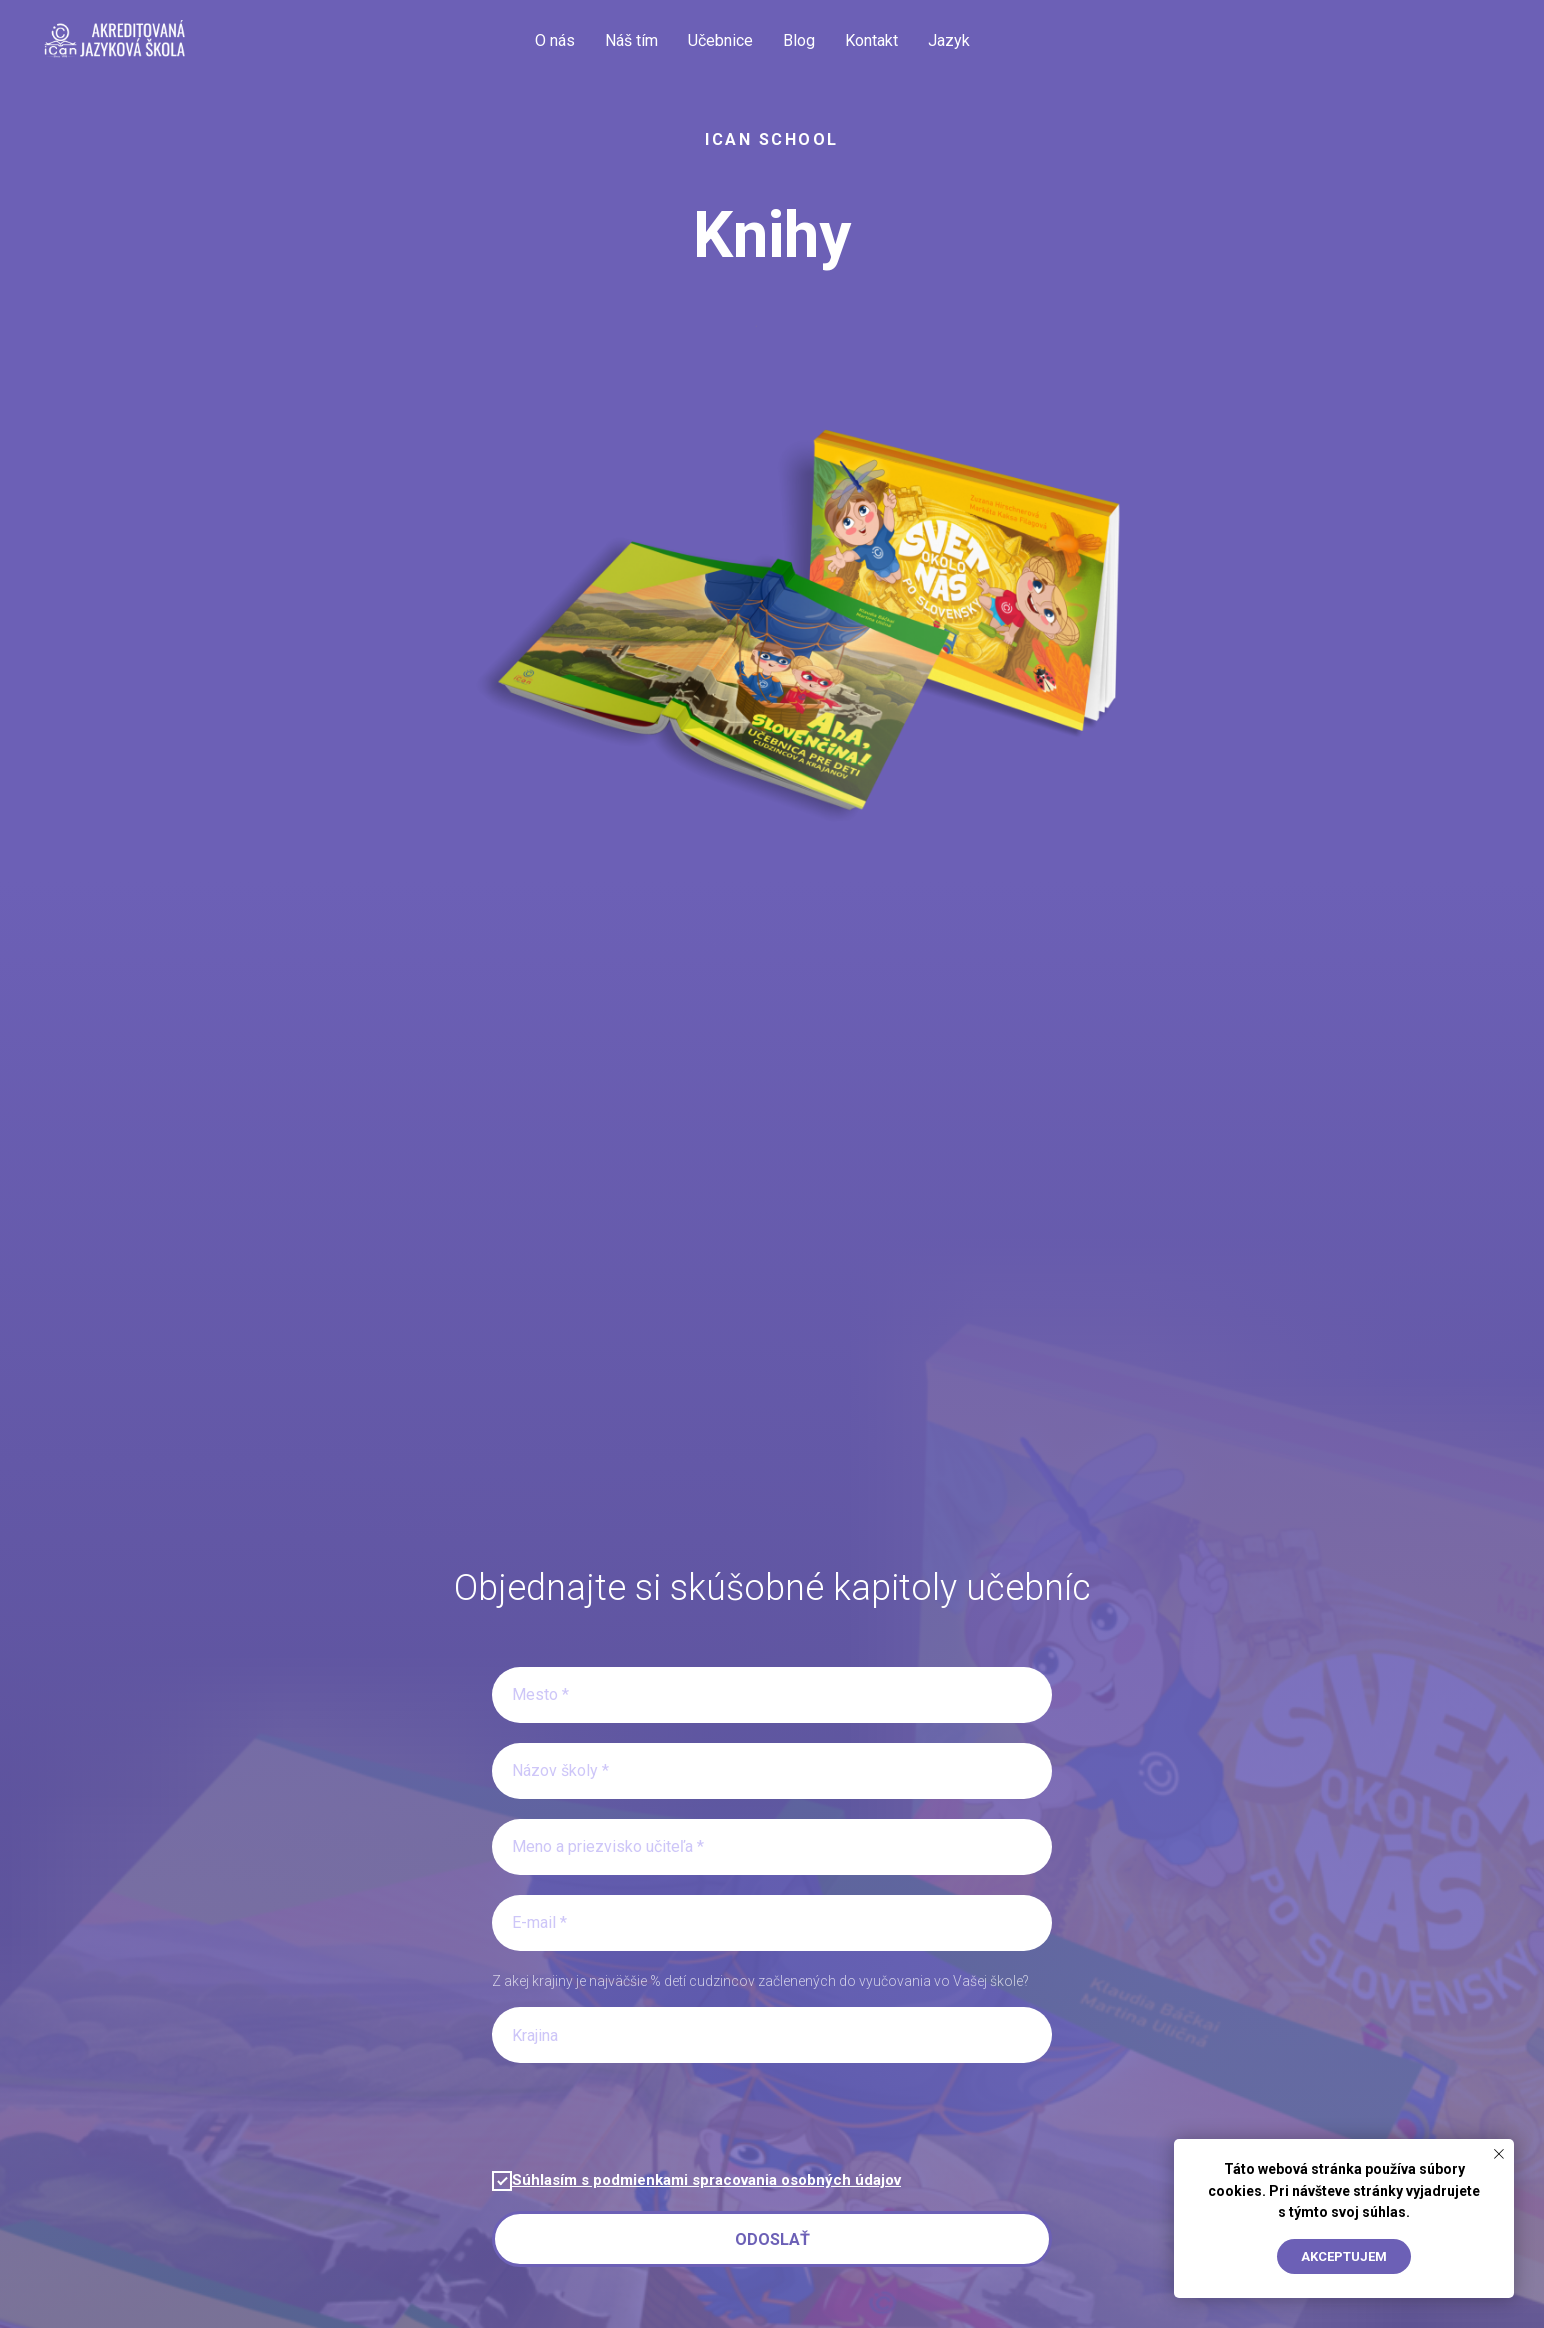  What do you see at coordinates (555, 40) in the screenshot?
I see `O nás` at bounding box center [555, 40].